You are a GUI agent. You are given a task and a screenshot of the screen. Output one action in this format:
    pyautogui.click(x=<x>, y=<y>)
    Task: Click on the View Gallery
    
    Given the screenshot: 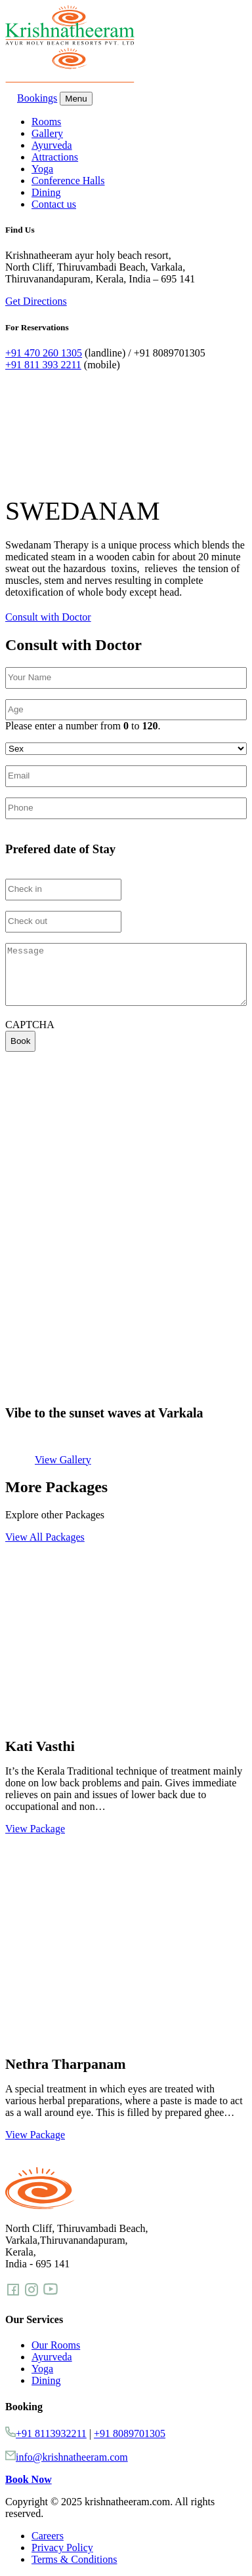 What is the action you would take?
    pyautogui.click(x=63, y=1459)
    